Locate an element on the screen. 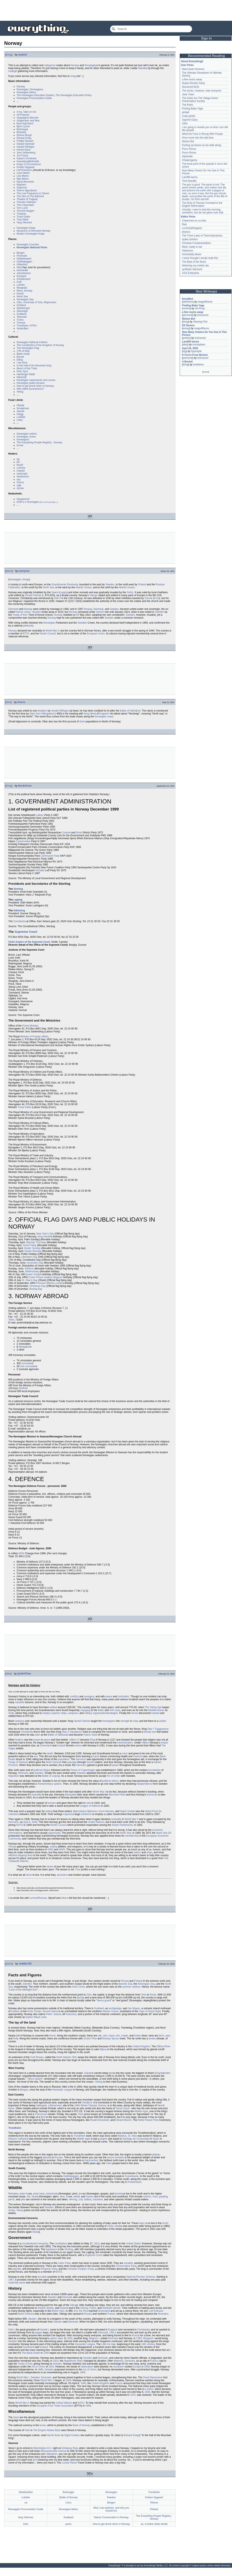 This screenshot has width=232, height=2576. Norwegian noders is located at coordinates (27, 433).